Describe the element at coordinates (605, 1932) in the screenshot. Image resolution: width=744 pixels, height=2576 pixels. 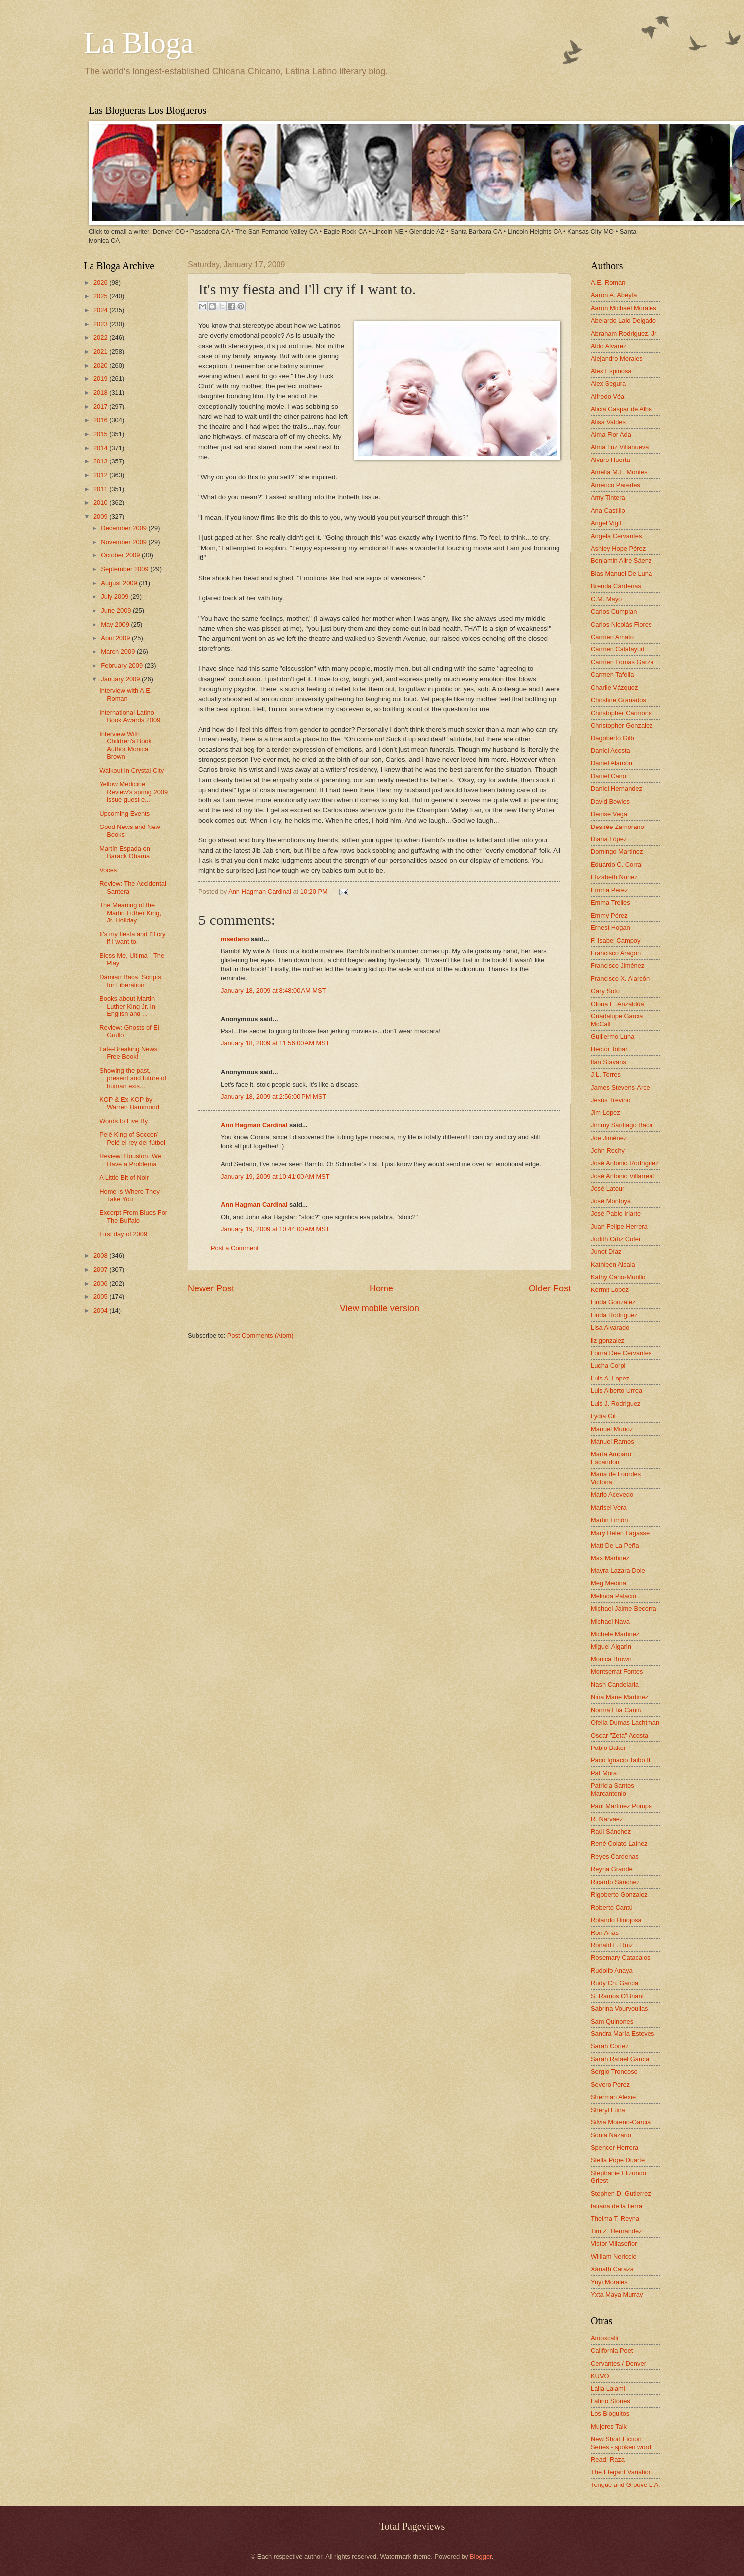
I see `Ron Arias` at that location.